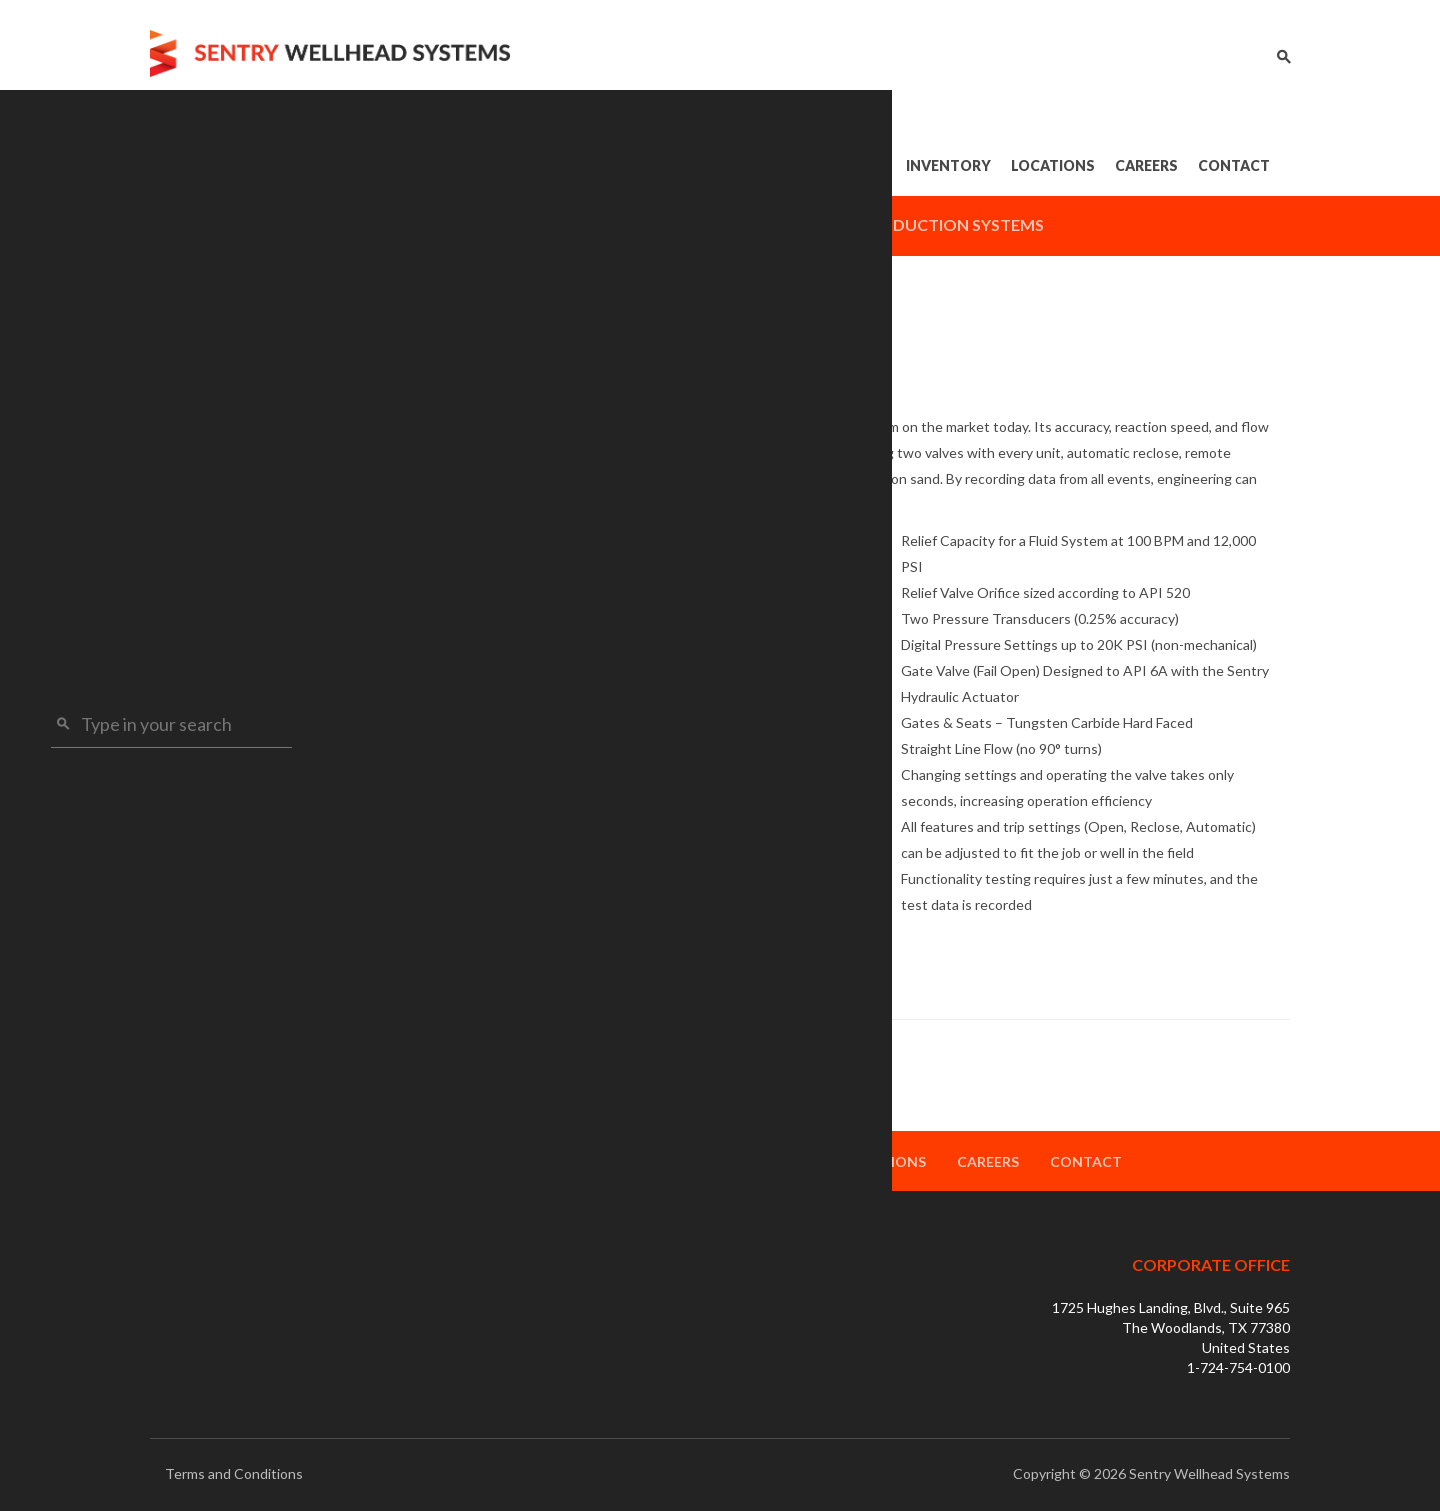  Describe the element at coordinates (843, 165) in the screenshot. I see `Services` at that location.